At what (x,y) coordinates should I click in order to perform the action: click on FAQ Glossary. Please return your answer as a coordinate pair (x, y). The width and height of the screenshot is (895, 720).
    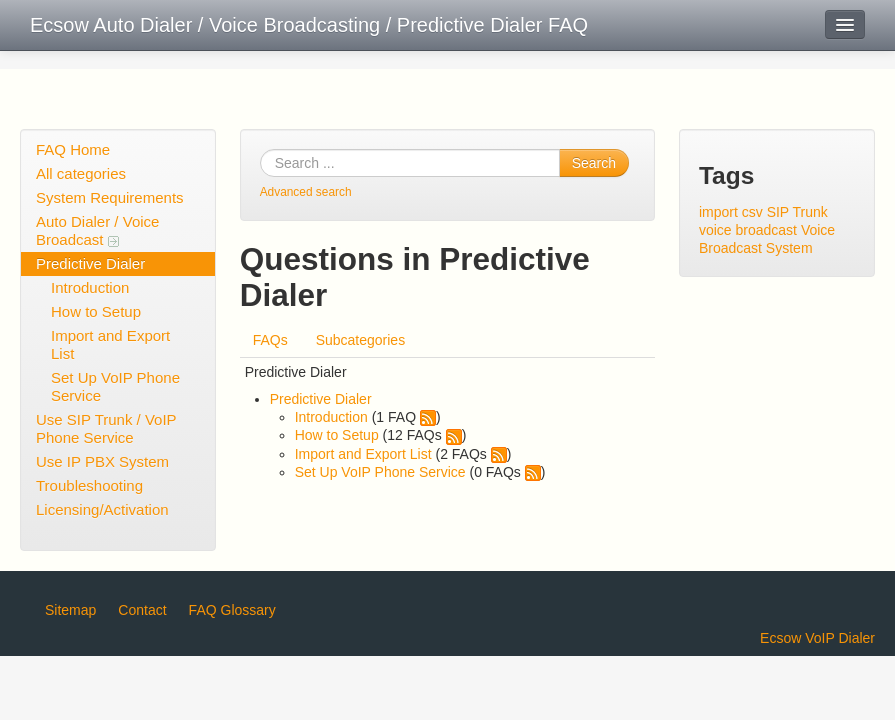
    Looking at the image, I should click on (232, 610).